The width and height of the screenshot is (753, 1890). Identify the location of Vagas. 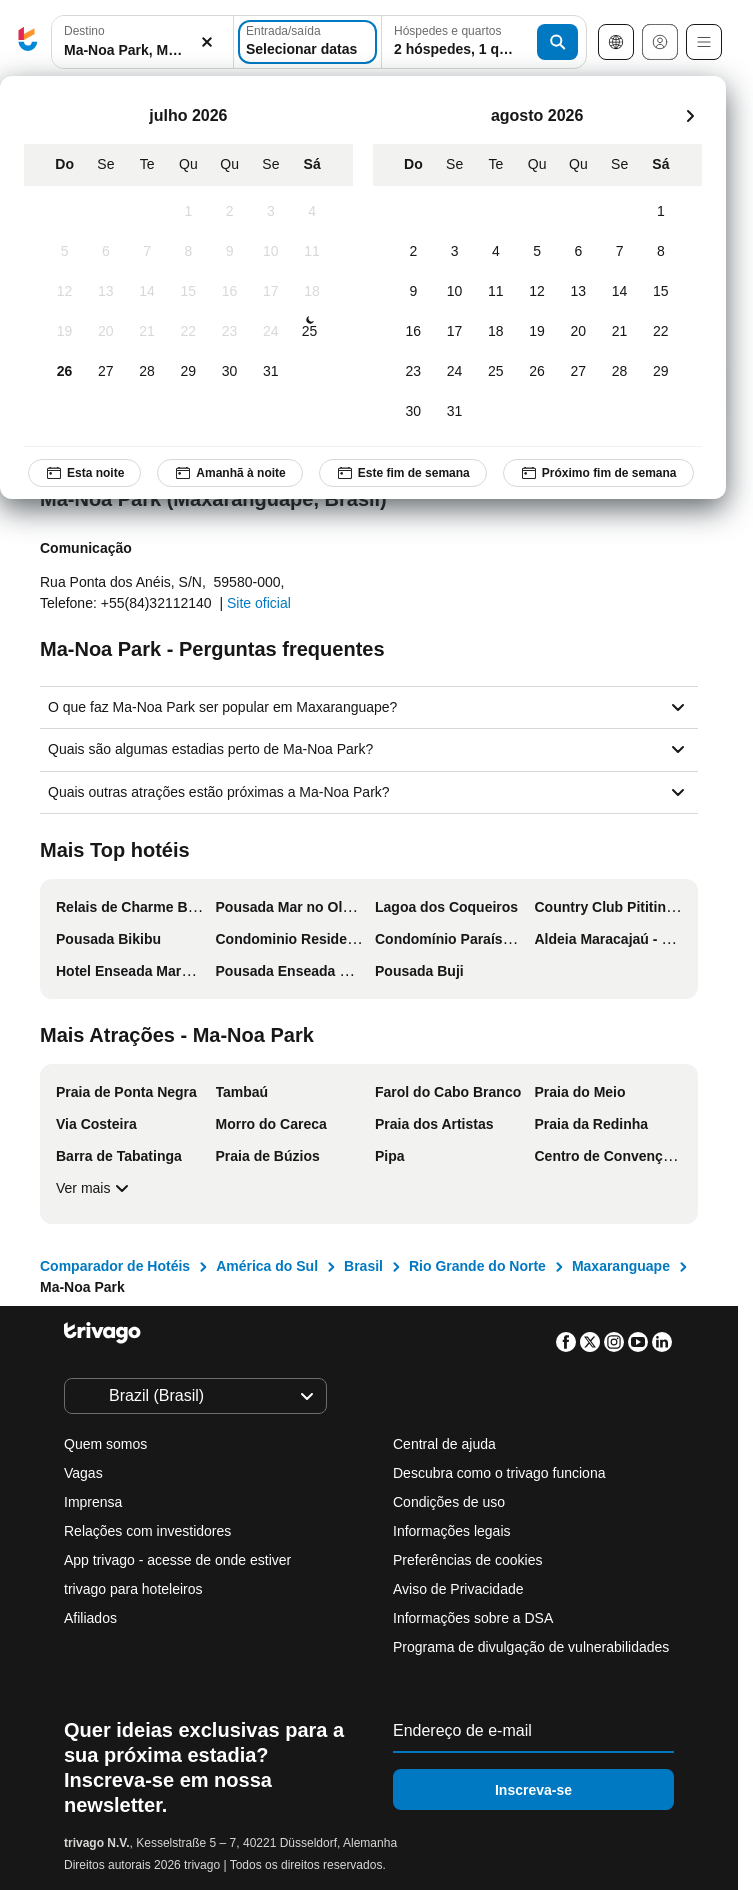
(83, 1473).